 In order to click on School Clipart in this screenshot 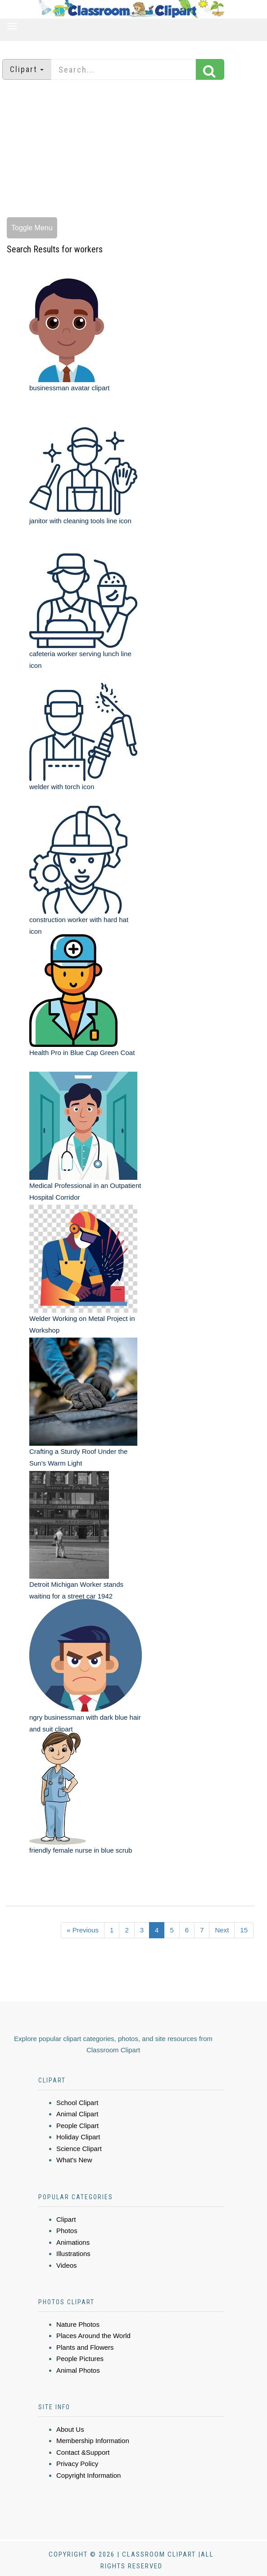, I will do `click(77, 2102)`.